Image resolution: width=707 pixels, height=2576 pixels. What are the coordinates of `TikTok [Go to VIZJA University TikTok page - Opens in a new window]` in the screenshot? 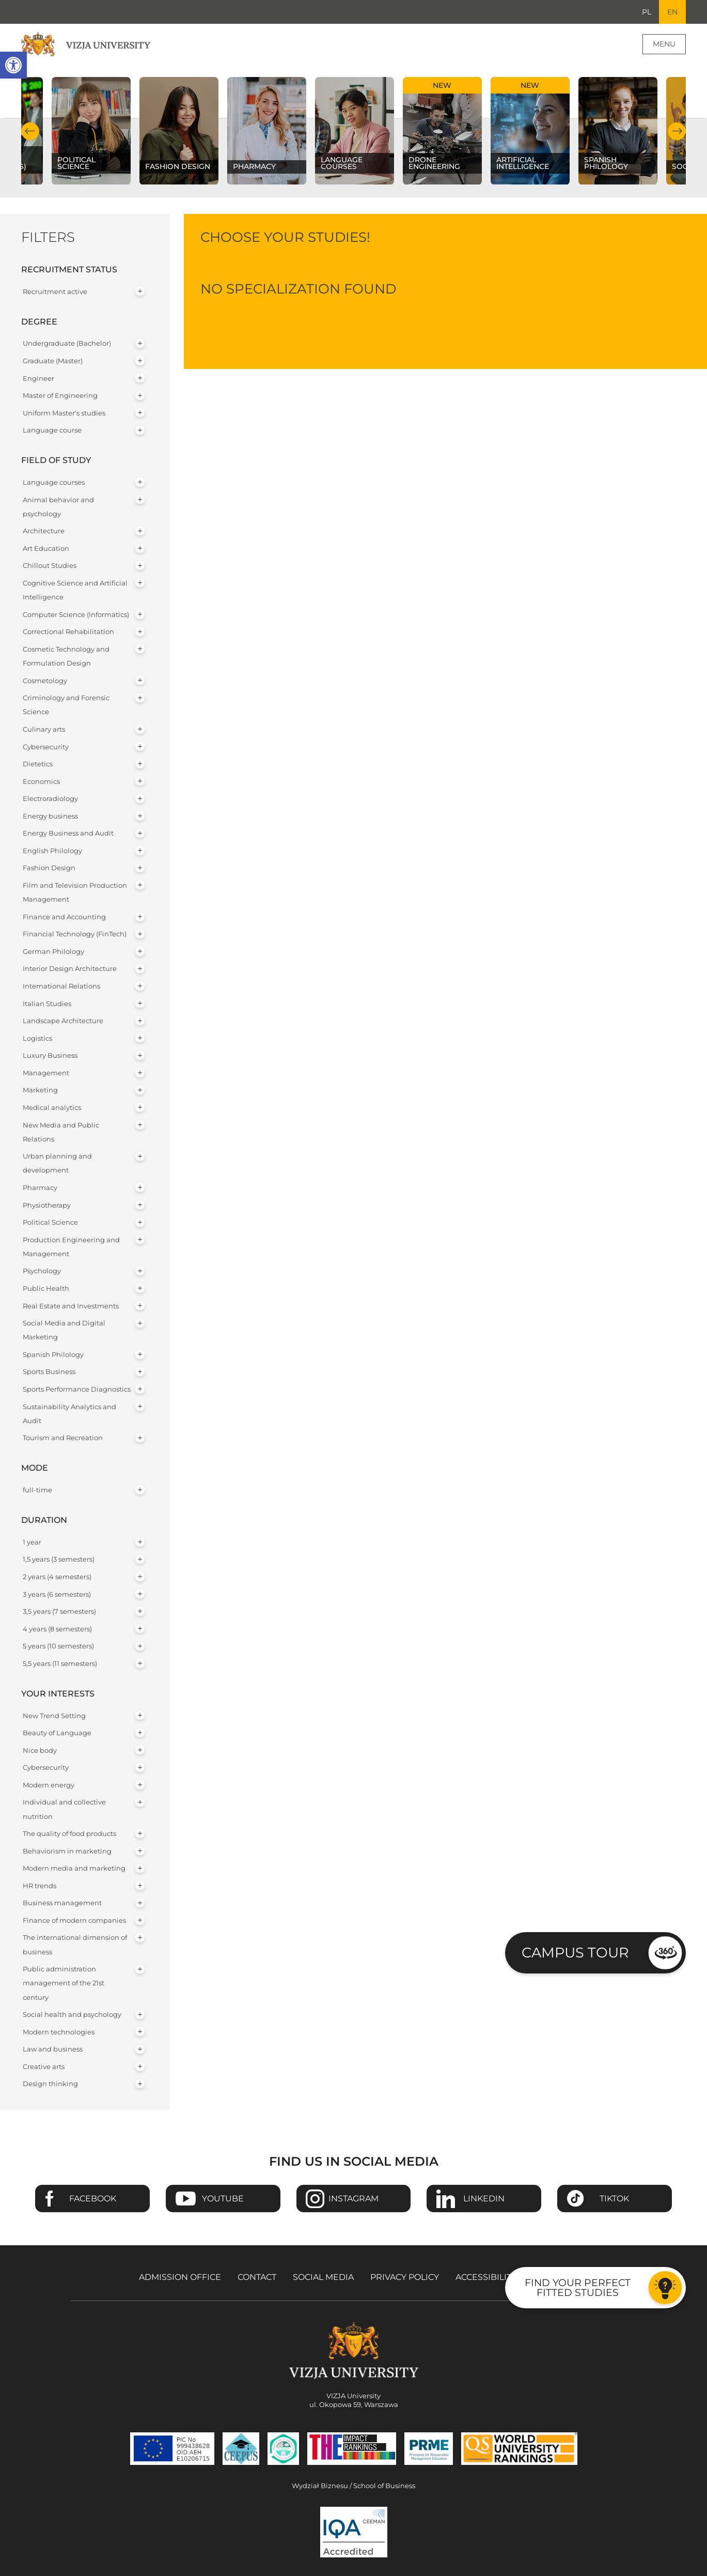 It's located at (614, 2198).